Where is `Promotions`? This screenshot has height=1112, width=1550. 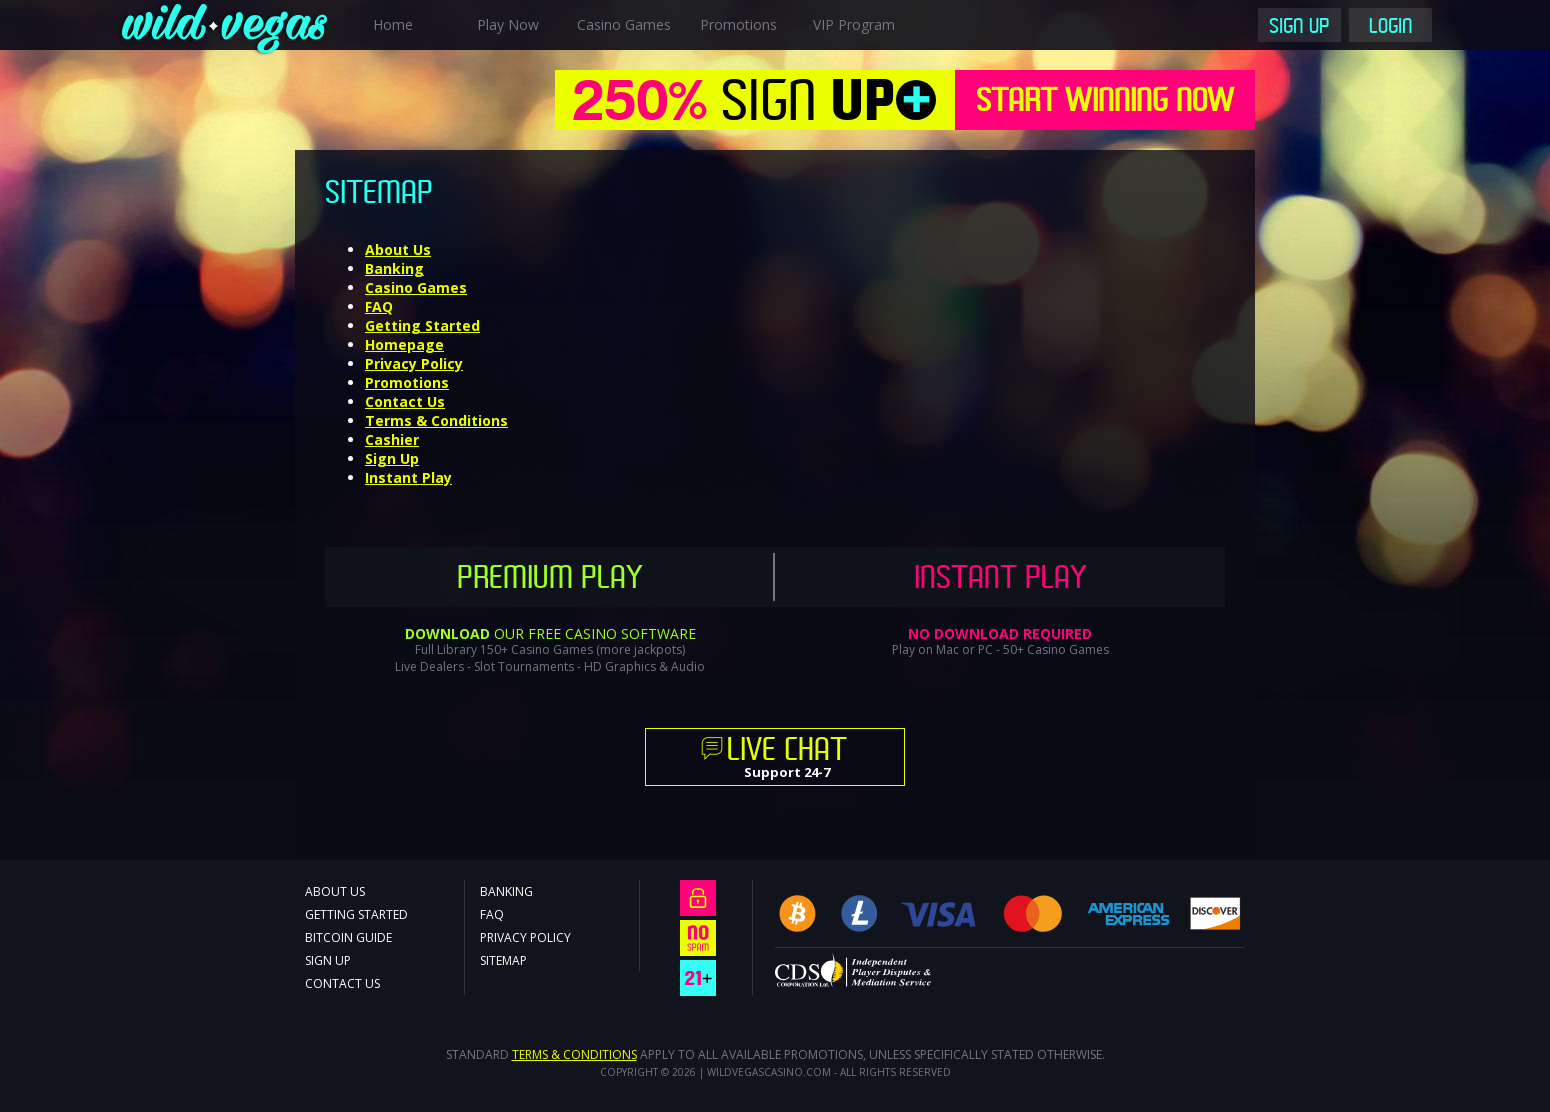
Promotions is located at coordinates (738, 24).